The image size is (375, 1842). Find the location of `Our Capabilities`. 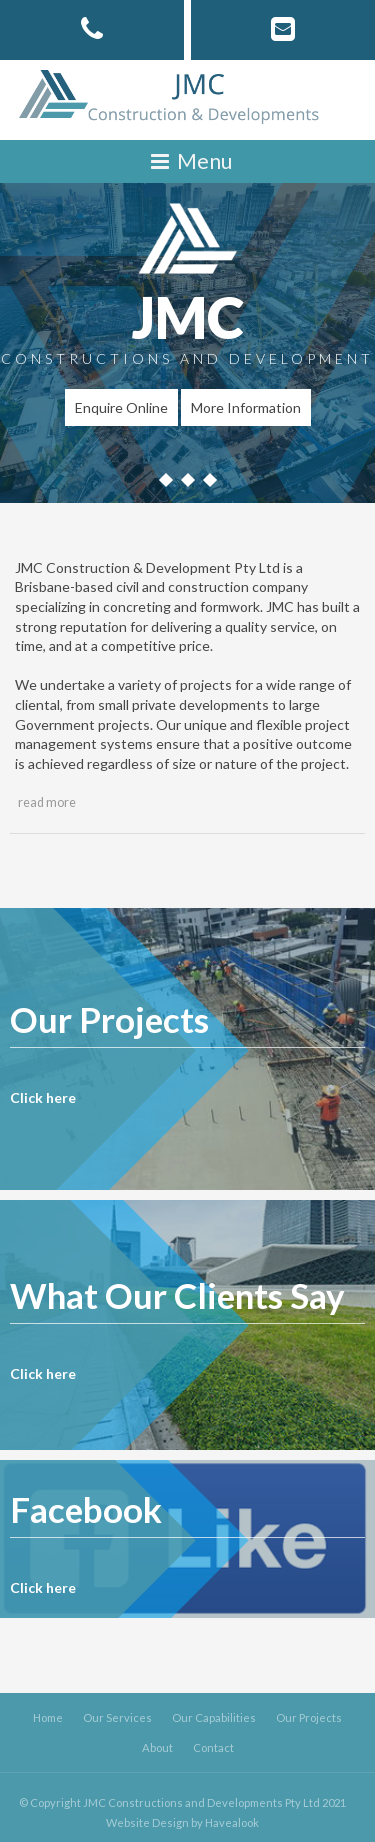

Our Capabilities is located at coordinates (214, 1717).